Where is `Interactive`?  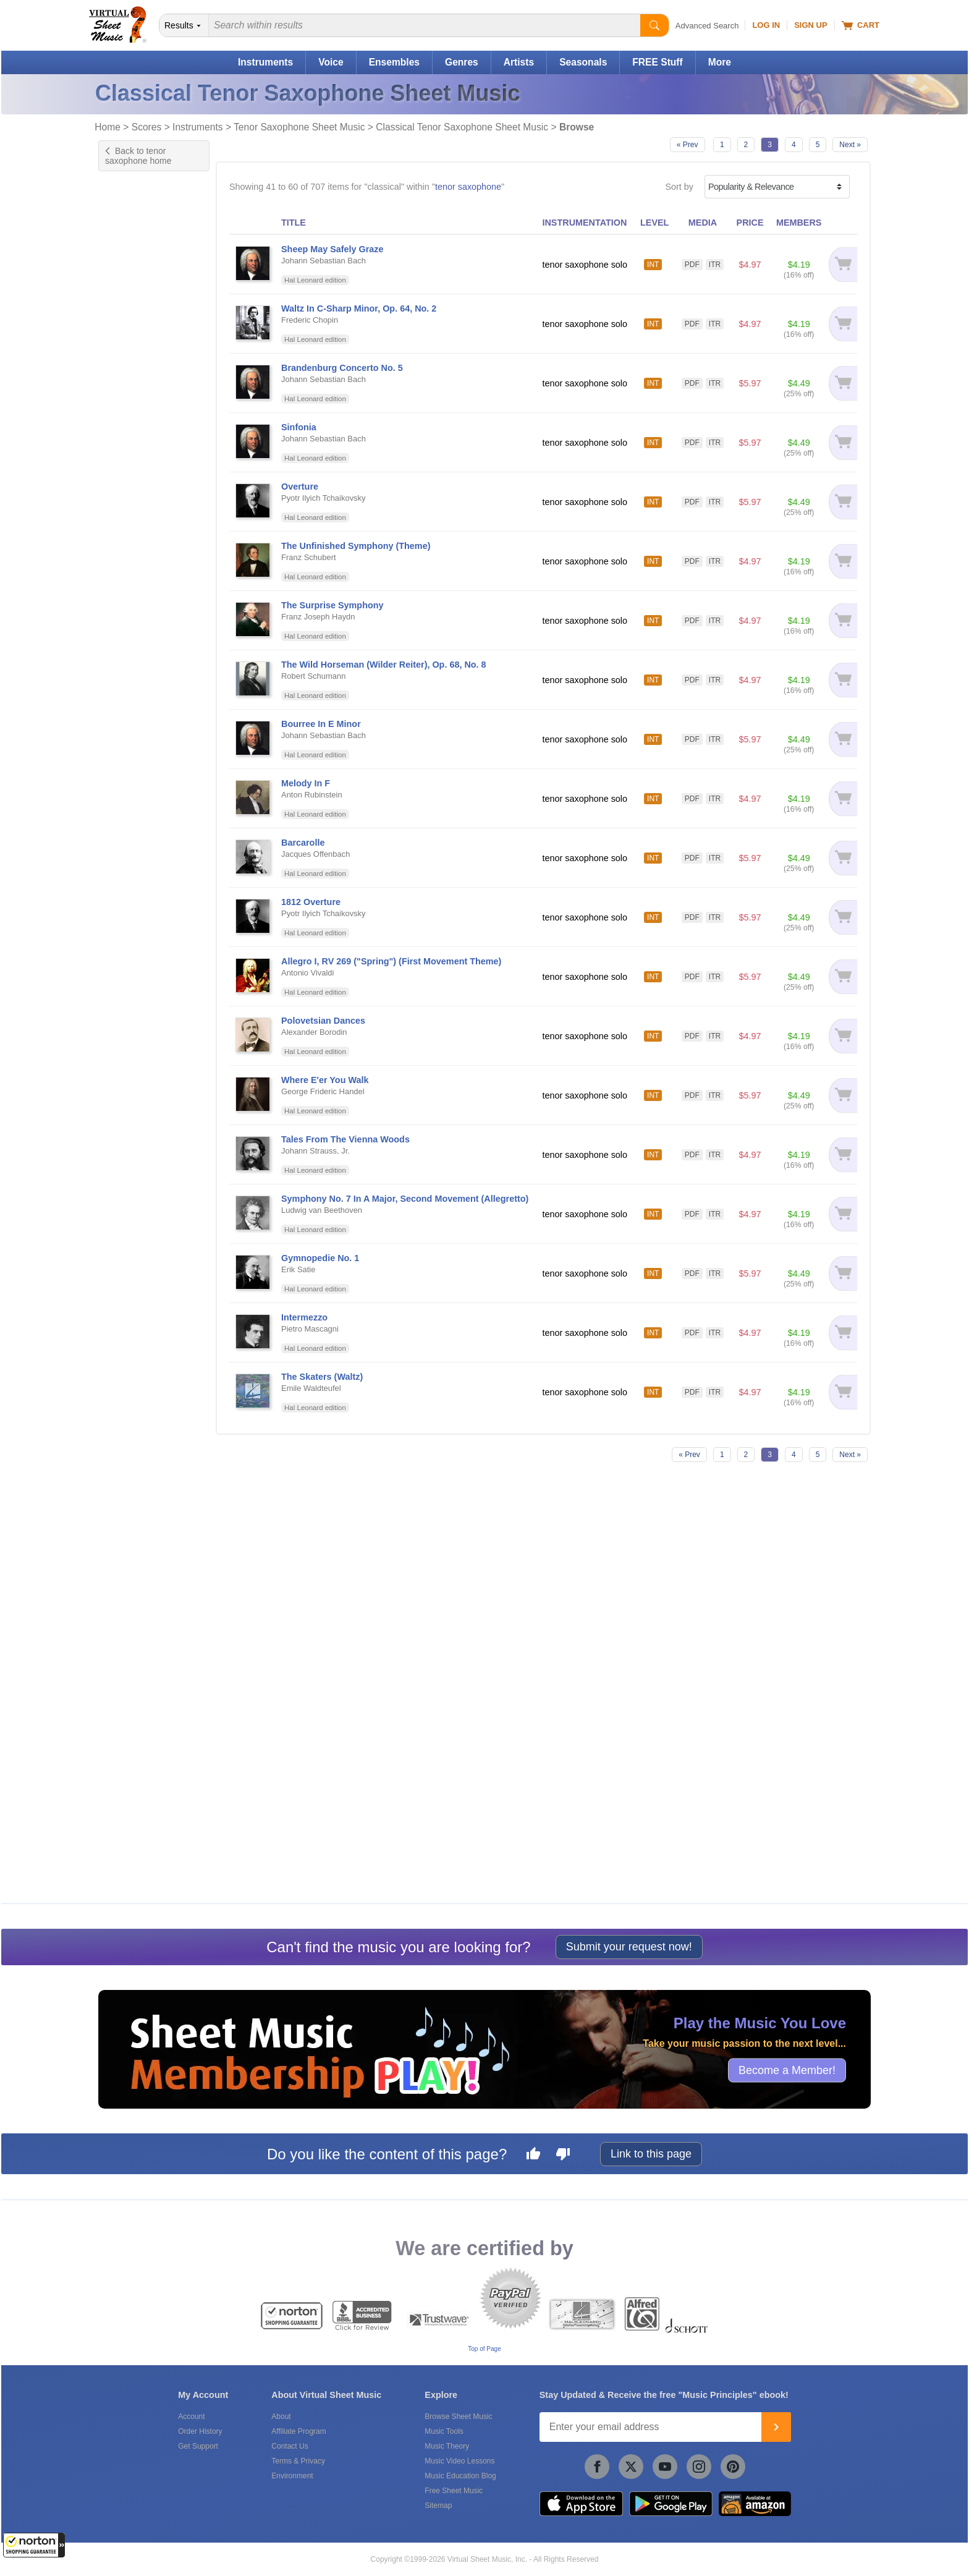 Interactive is located at coordinates (131, 604).